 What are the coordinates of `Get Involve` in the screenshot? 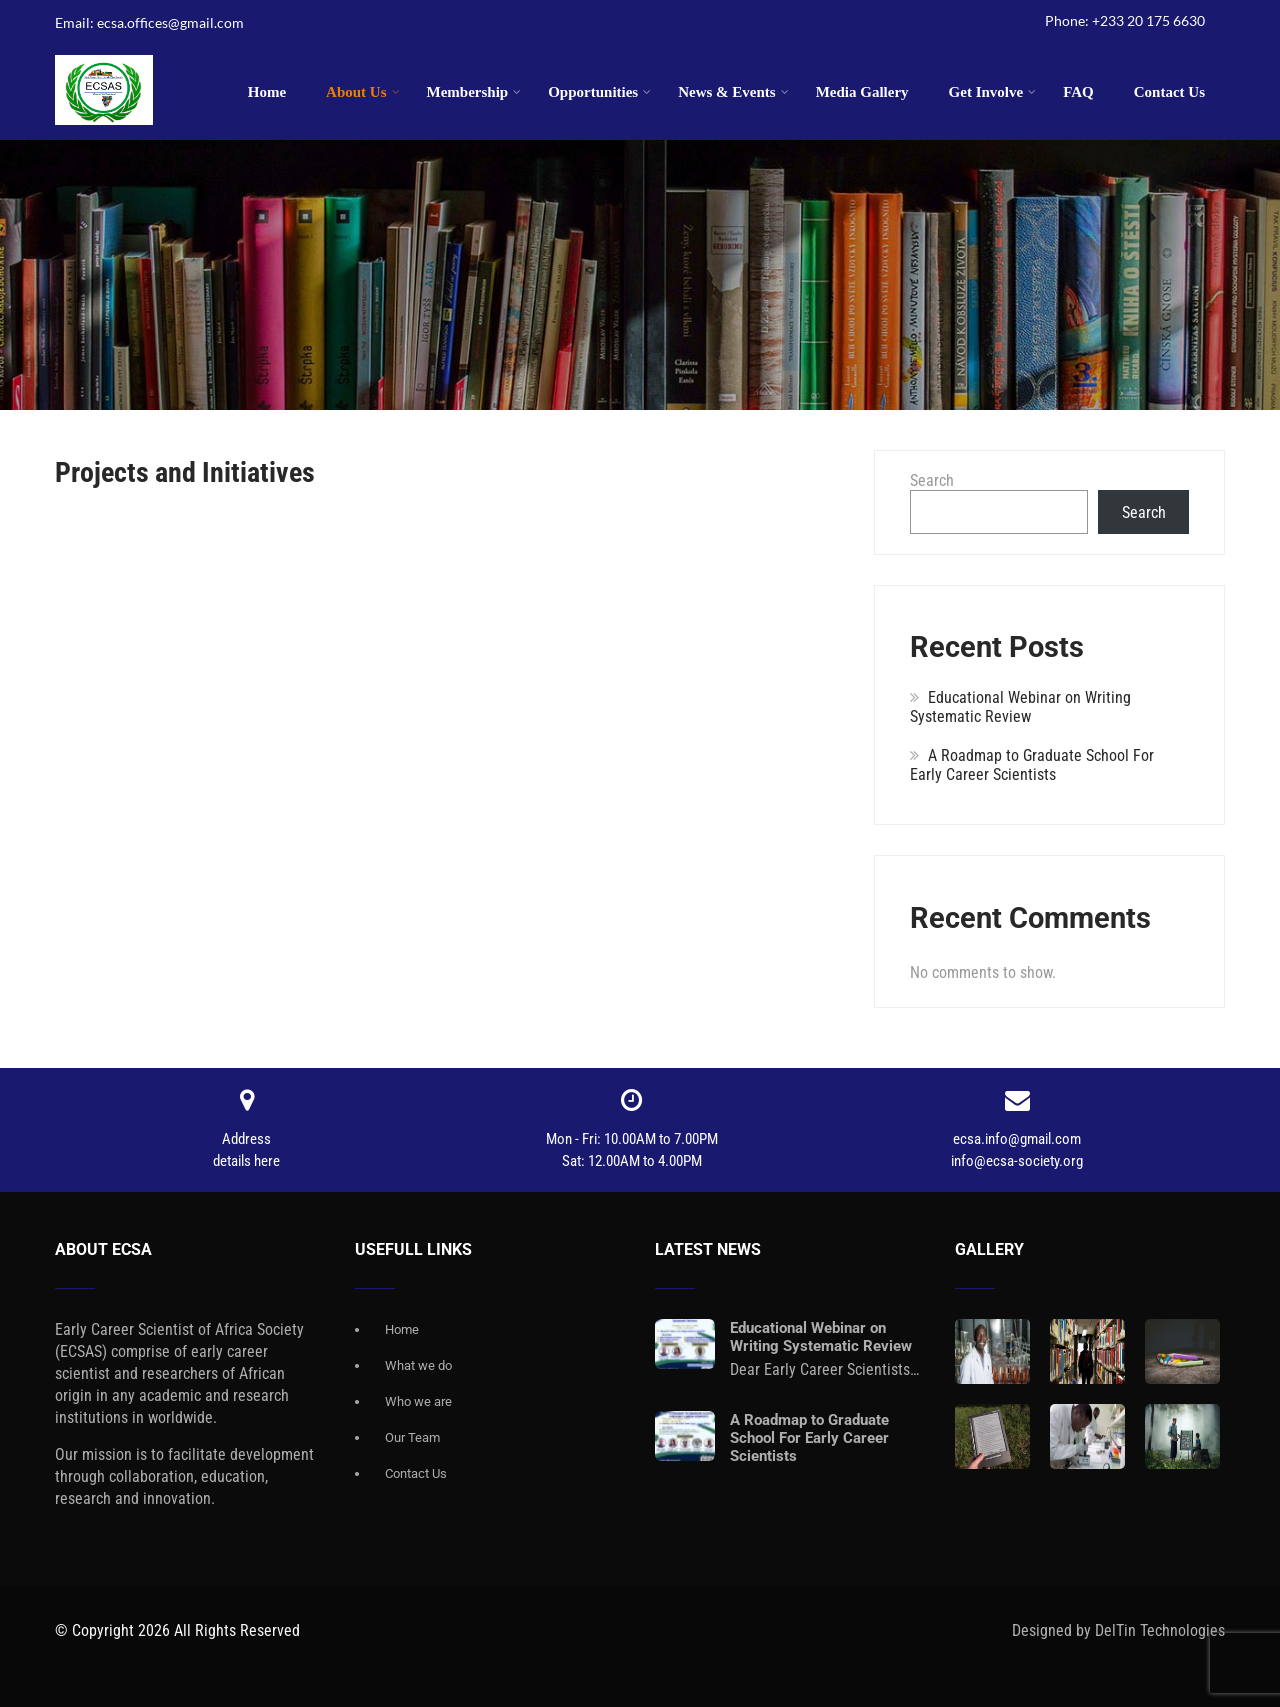 It's located at (993, 92).